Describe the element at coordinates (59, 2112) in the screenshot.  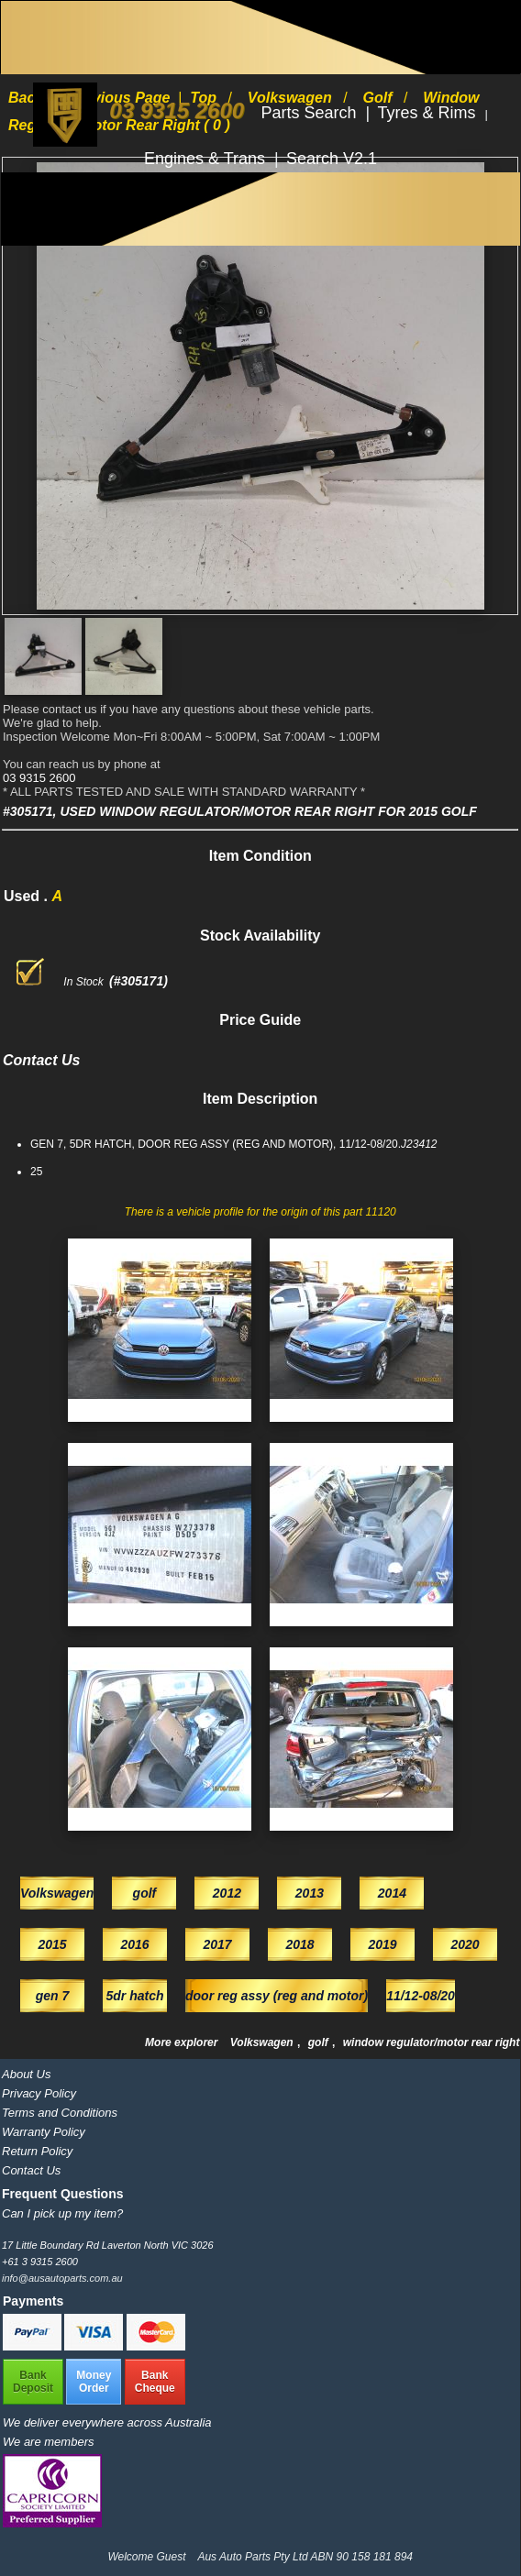
I see `Terms and Conditions` at that location.